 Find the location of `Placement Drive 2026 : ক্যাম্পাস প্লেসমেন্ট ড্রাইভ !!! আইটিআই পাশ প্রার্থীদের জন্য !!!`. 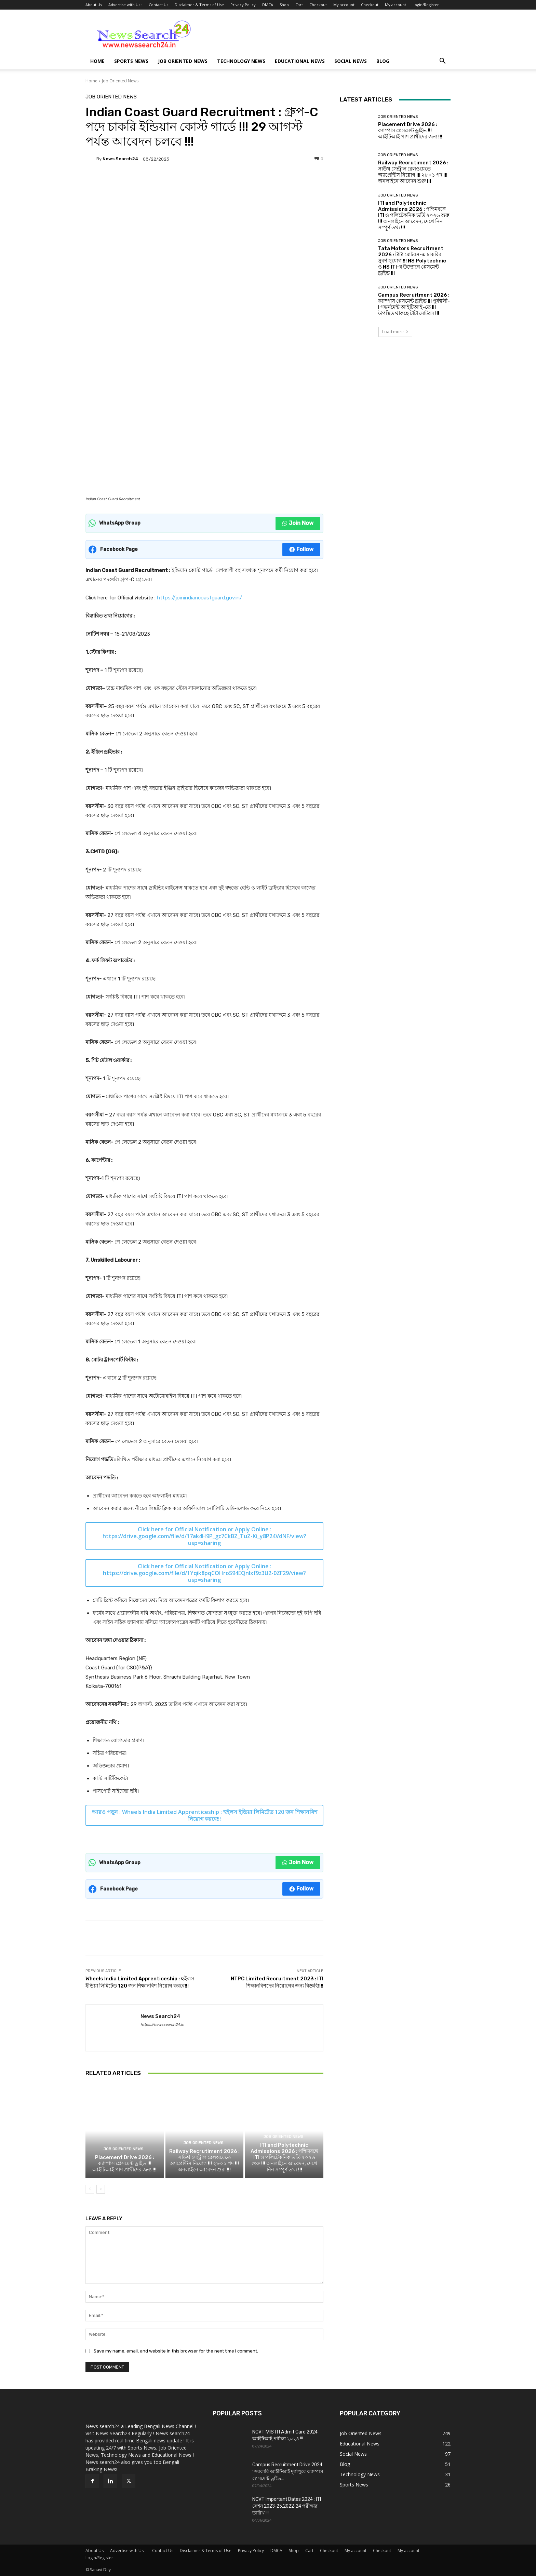

Placement Drive 2026 : ক্যাম্পাস প্লেসমেন্ট ড্রাইভ !!! আইটিআই পাশ প্রার্থীদের জন্য !!! is located at coordinates (124, 2163).